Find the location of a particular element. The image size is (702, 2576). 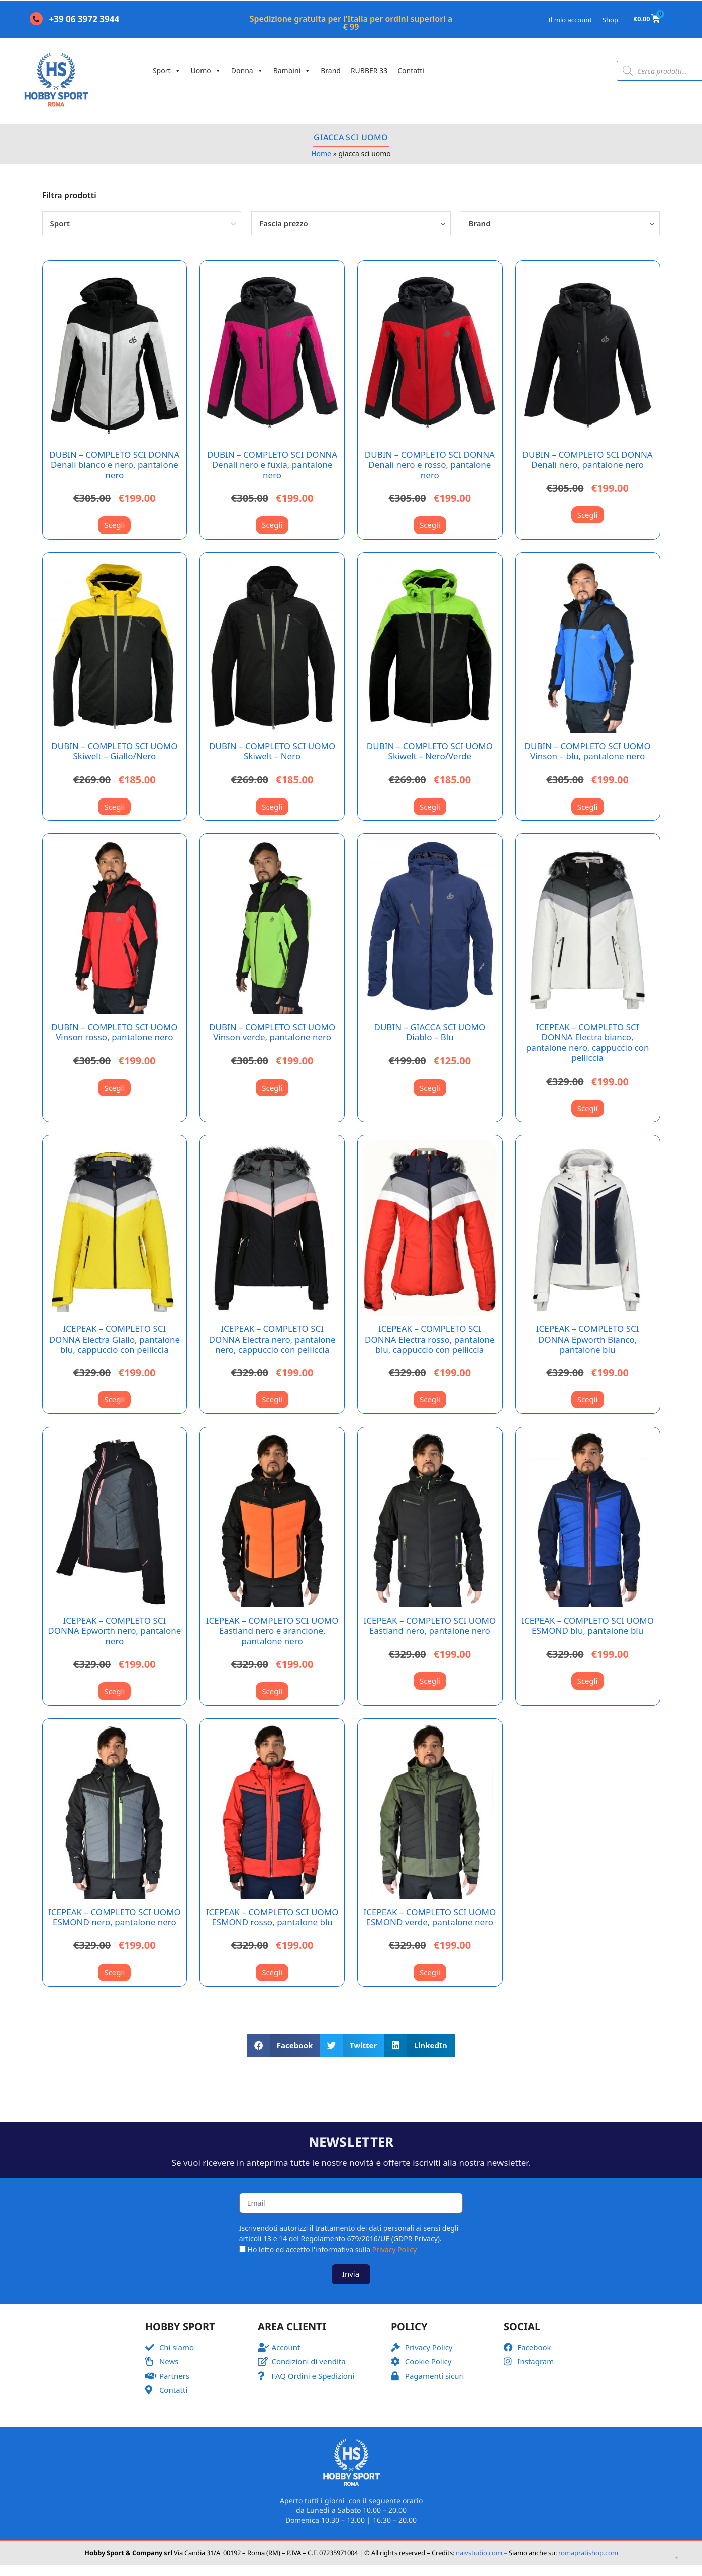

Scegli [Seleziona le opzioni per “ICEPEAK - COMPLETO SCI DONNA Electra nero, pantalone nero, cappuccio con pelliccia”] is located at coordinates (272, 1399).